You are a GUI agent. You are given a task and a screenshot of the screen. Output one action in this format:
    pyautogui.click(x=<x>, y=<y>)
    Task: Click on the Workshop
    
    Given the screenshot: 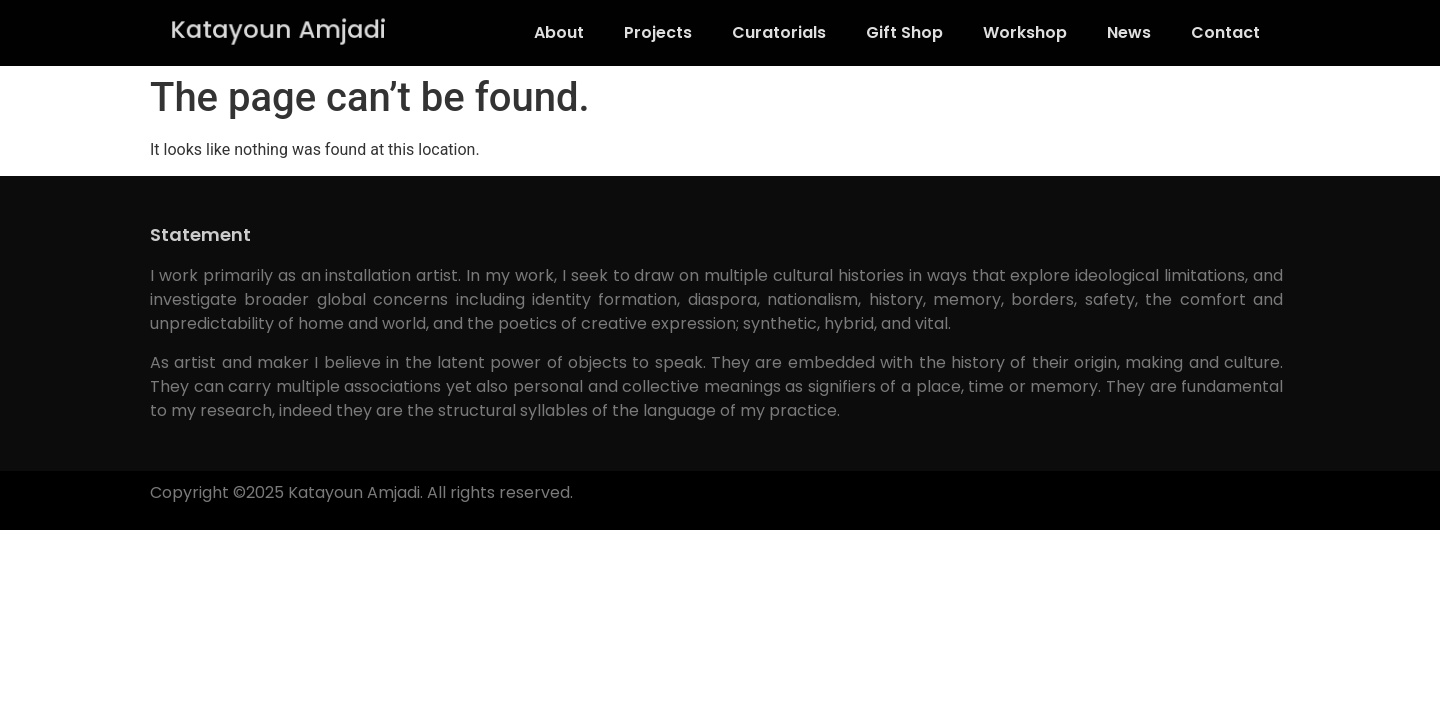 What is the action you would take?
    pyautogui.click(x=1025, y=32)
    